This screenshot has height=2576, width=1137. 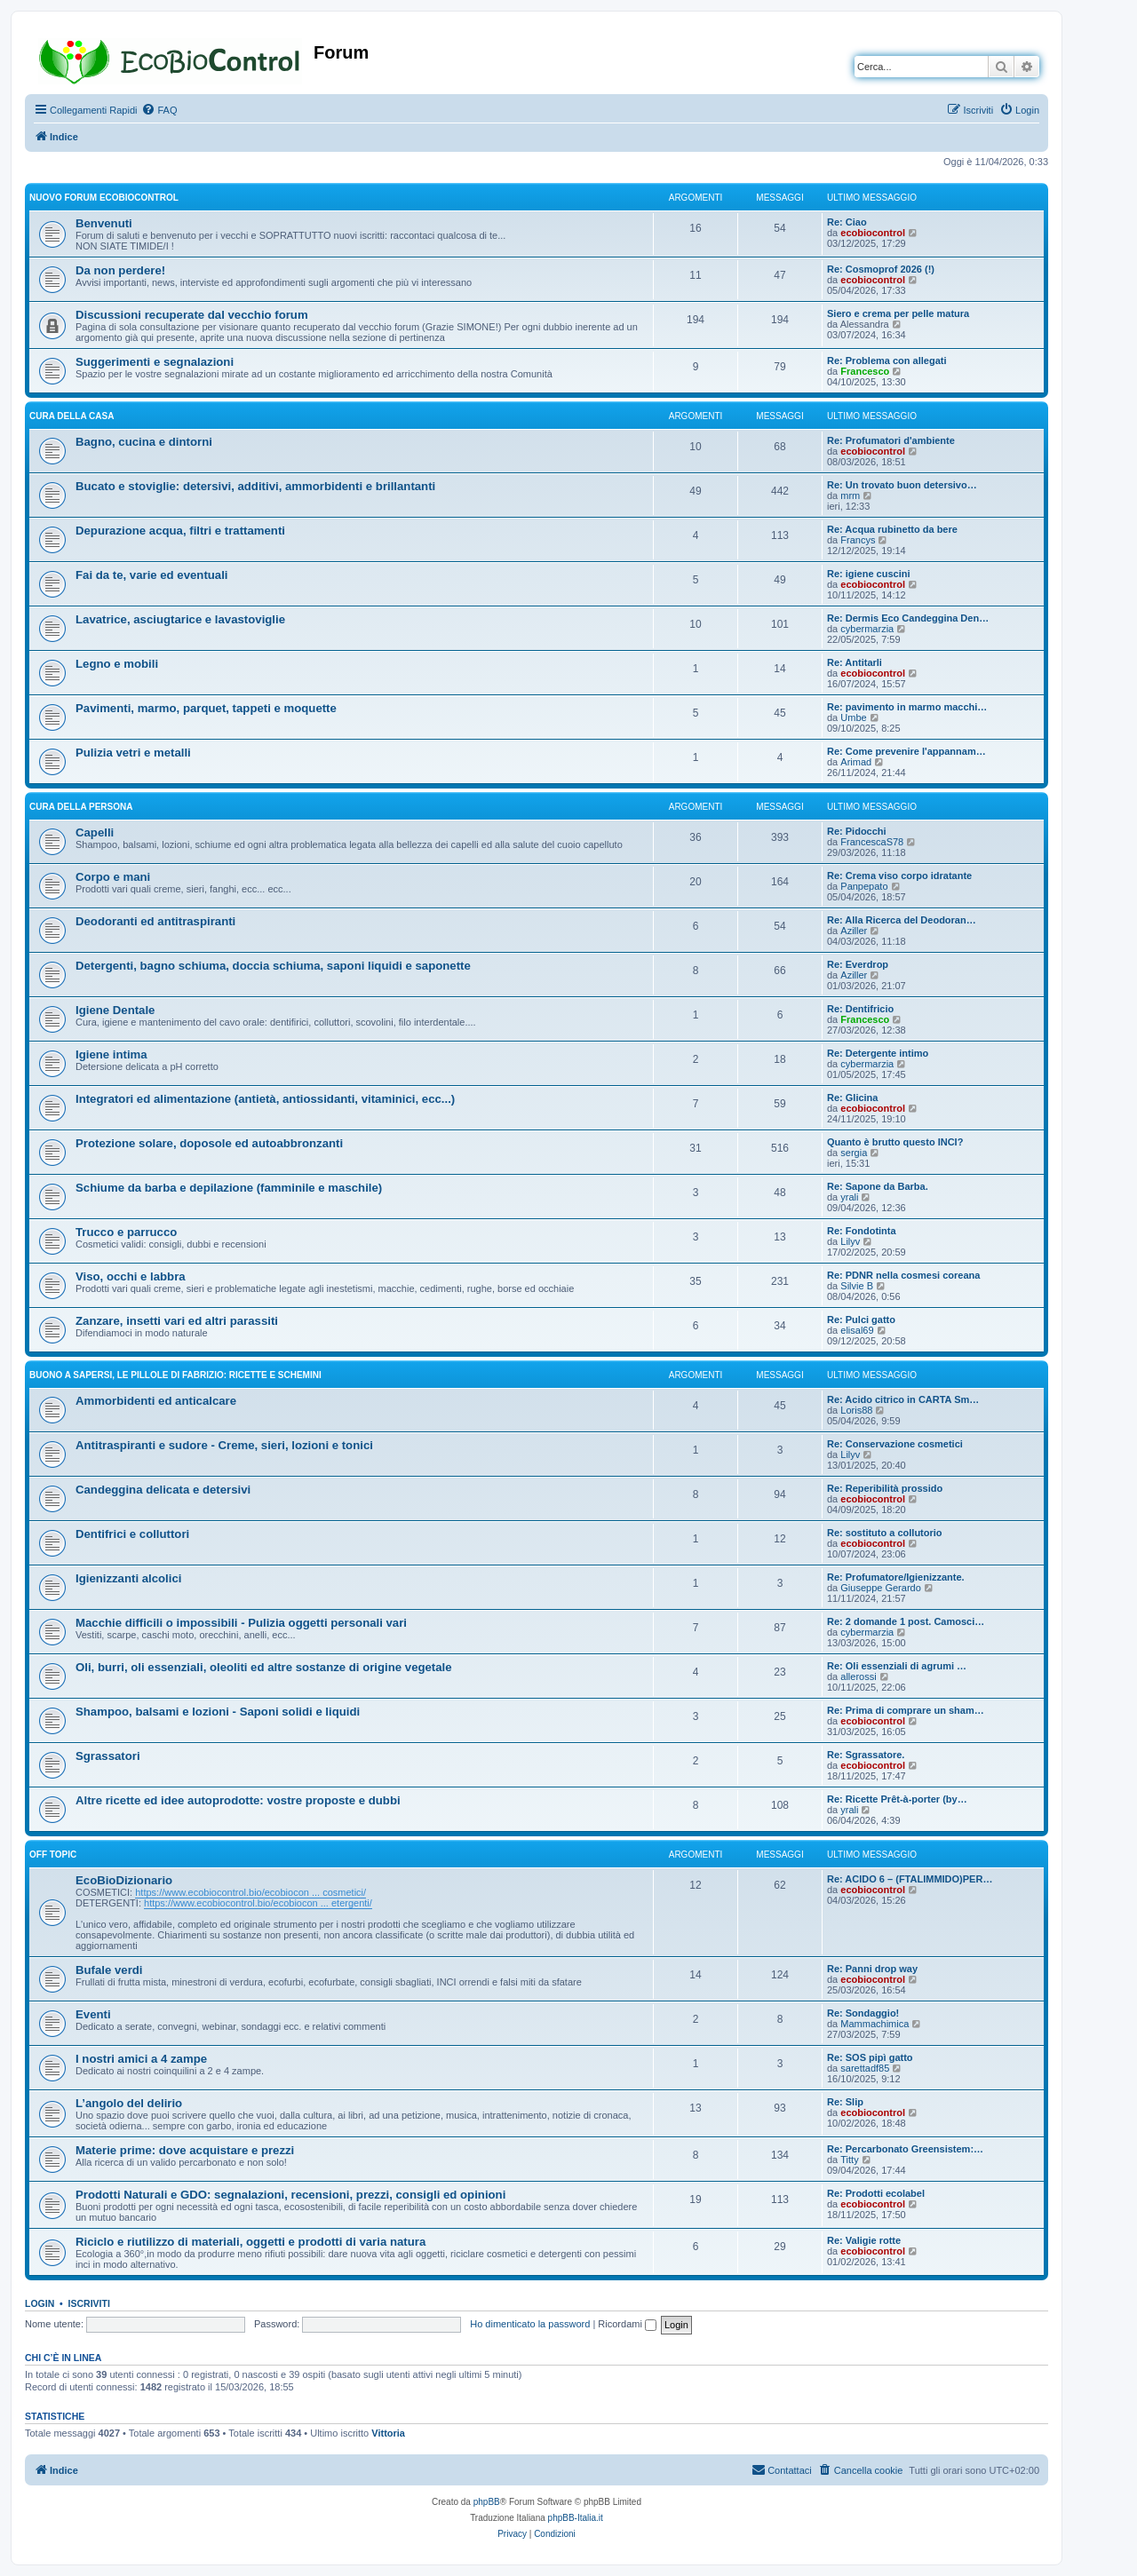 I want to click on Dentifrici e colluttori, so click(x=132, y=1534).